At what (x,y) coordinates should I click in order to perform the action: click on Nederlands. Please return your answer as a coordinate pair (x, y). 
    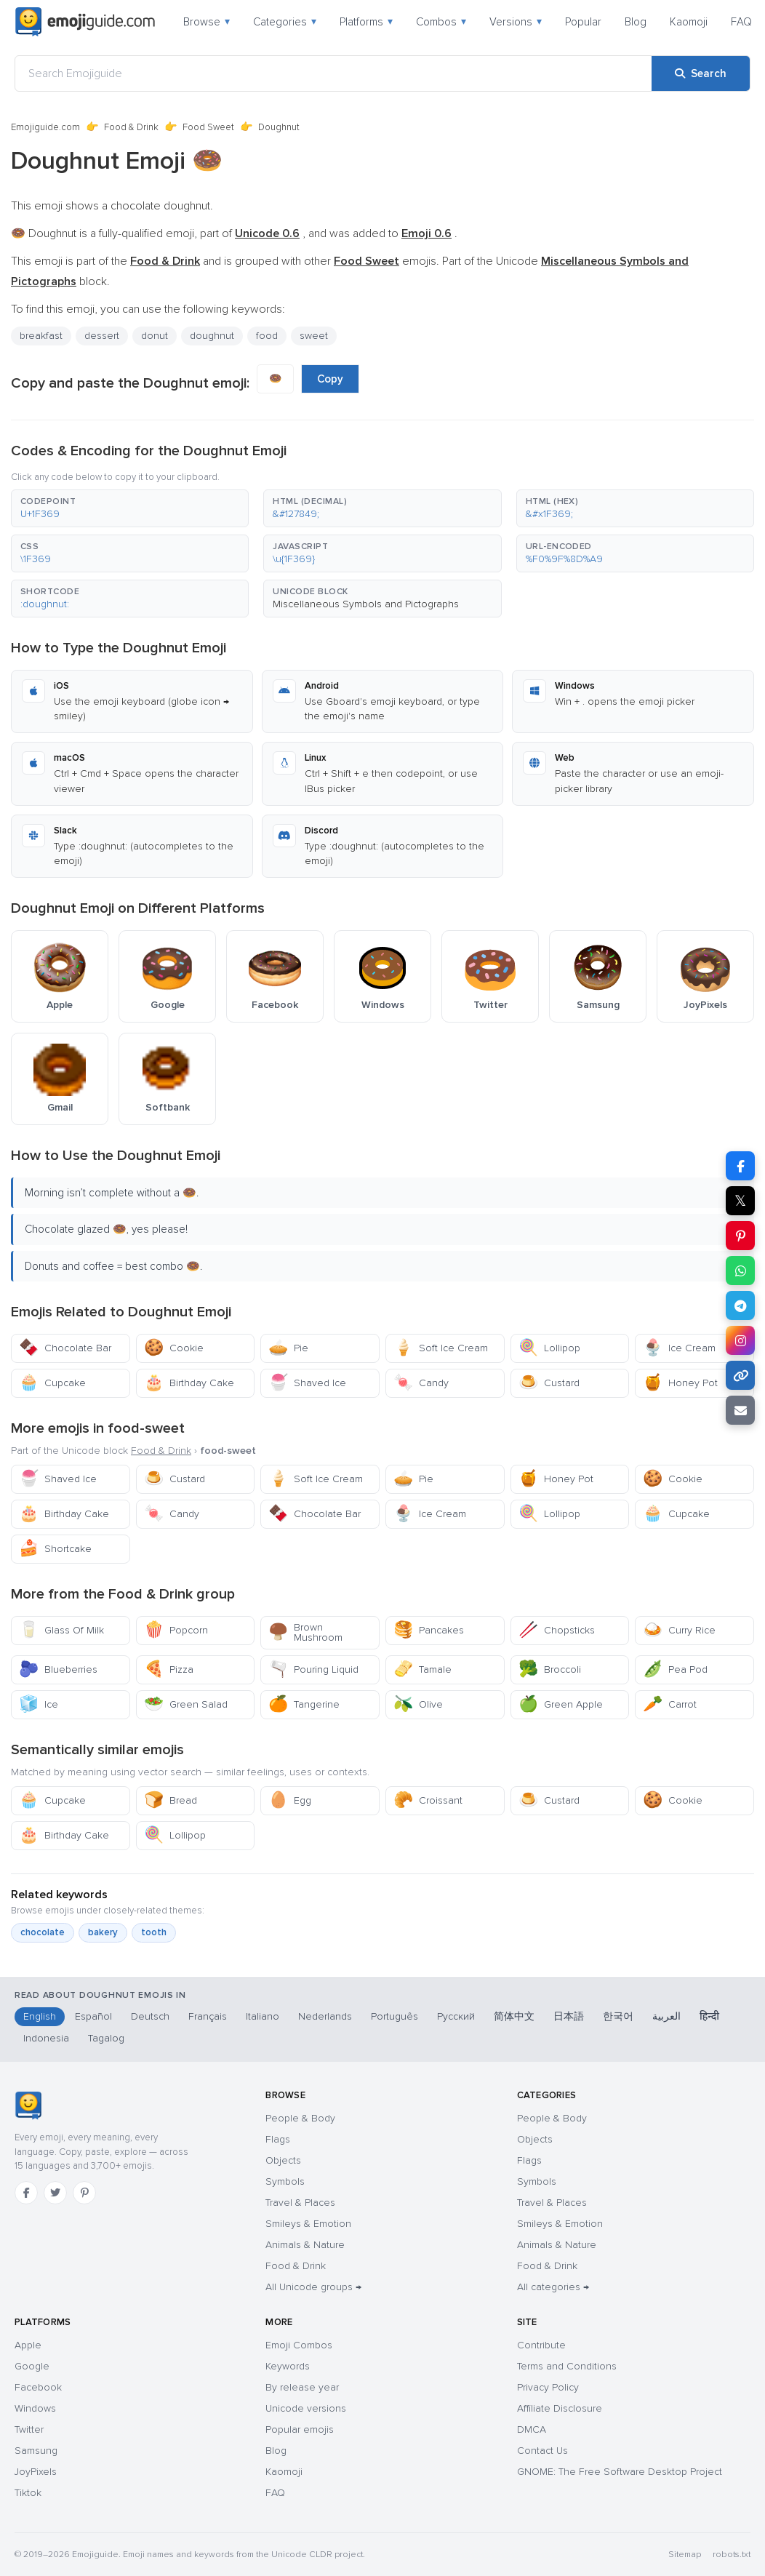
    Looking at the image, I should click on (325, 2016).